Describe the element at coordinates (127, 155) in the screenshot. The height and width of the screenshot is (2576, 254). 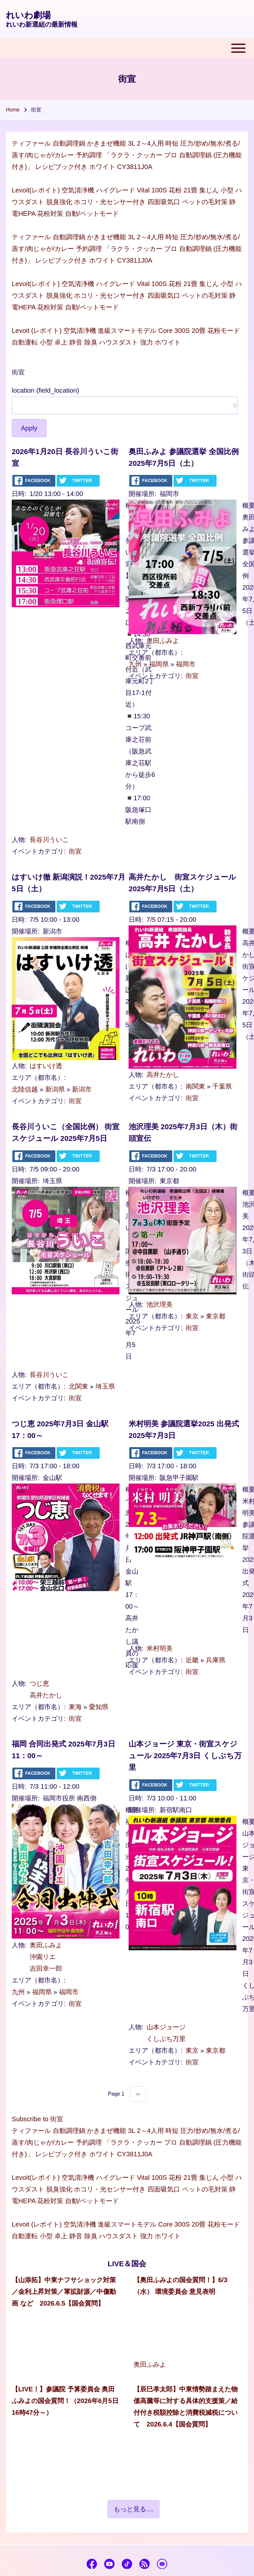
I see `ティファール 自動調理鍋 かきまぜ機能 3L 2～4人用 時短 圧力/炒め/無水/煮る/蒸す/肉じゃが/カレー 予約調理 「ラクラ・クッカー プロ 自動調理鍋 (圧力機能付き)」 レシピブック付き ホワイト CY3811J0A` at that location.